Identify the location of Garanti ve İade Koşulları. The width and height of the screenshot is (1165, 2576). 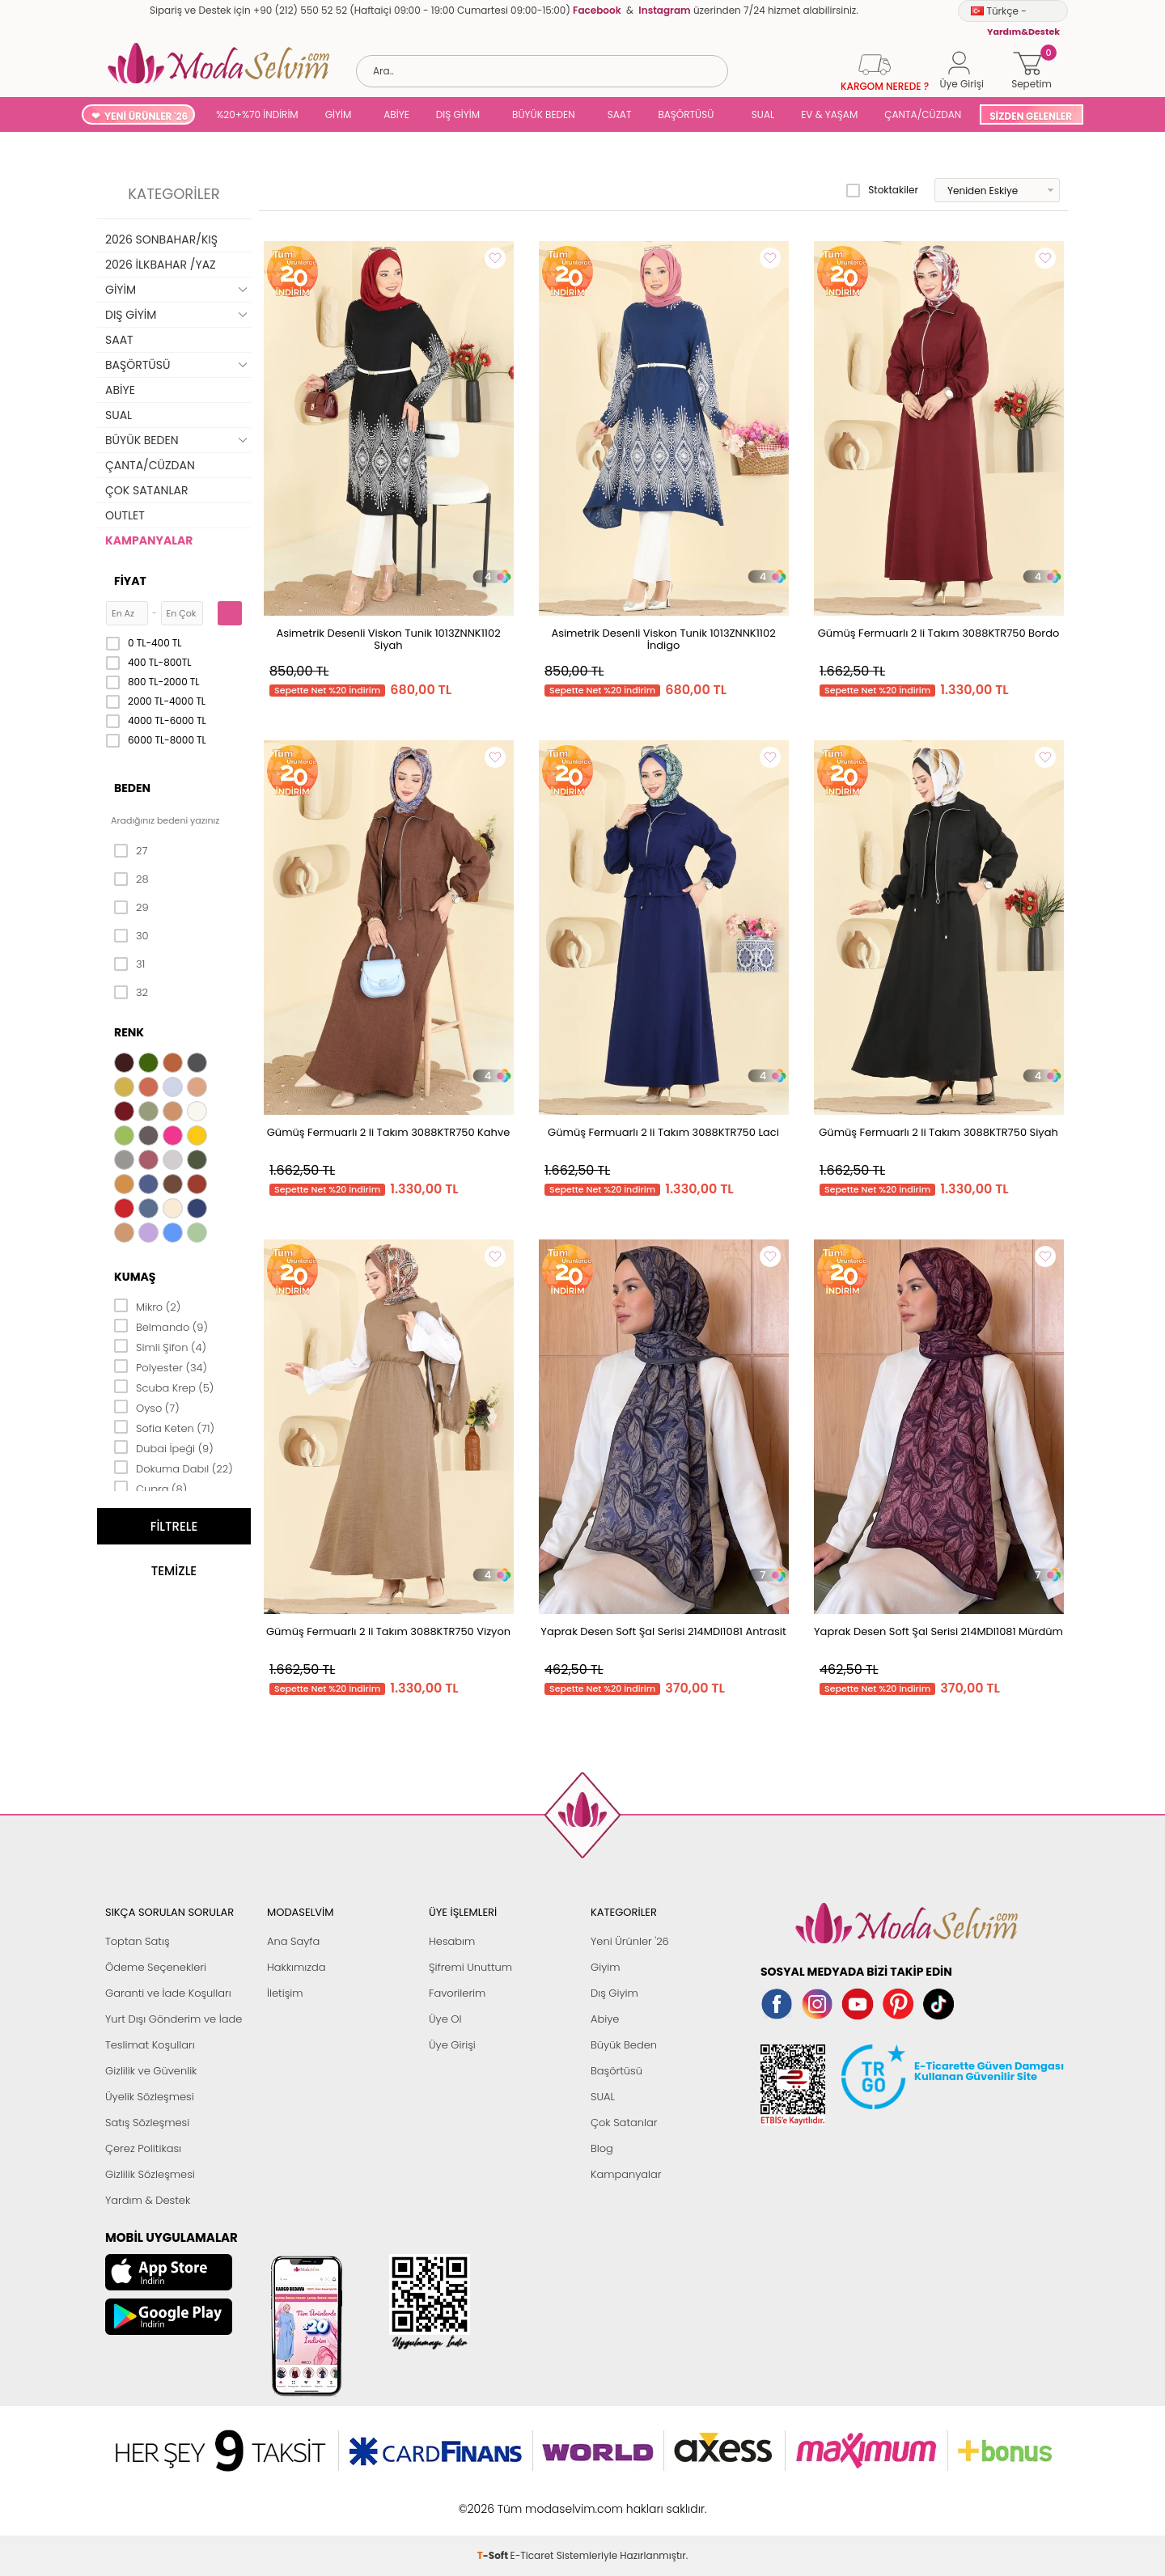
(168, 1993).